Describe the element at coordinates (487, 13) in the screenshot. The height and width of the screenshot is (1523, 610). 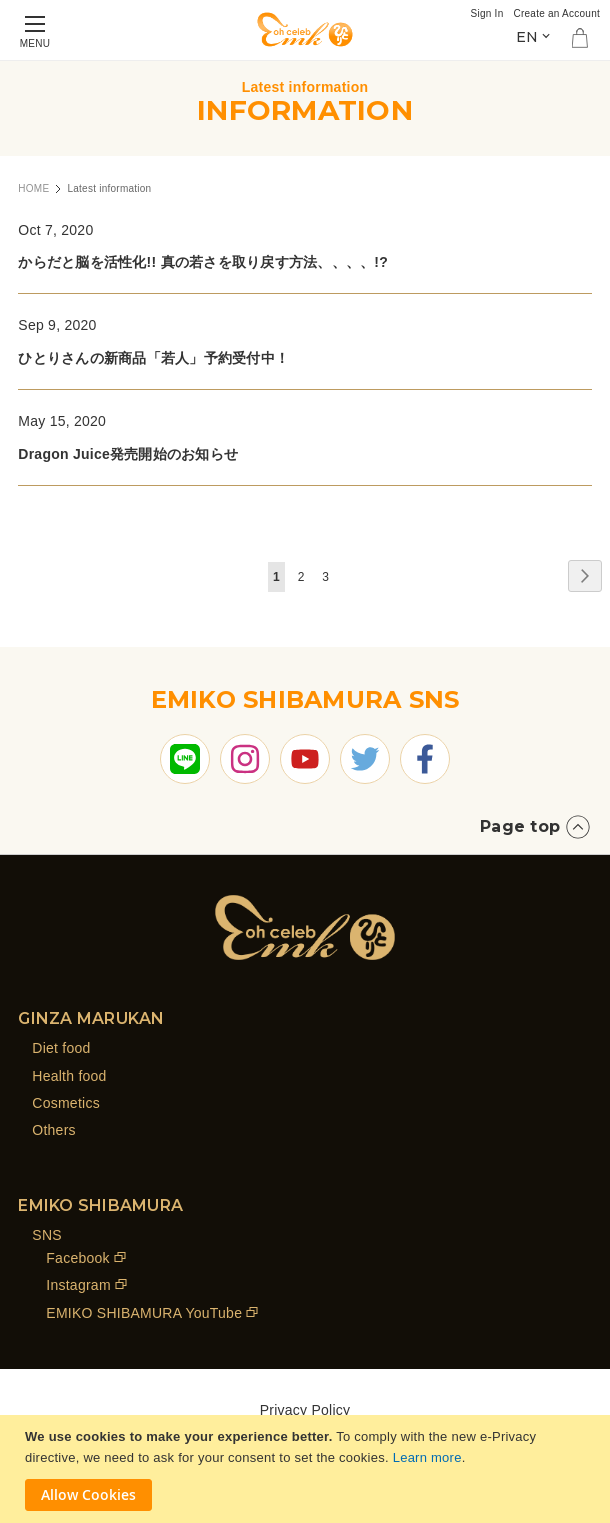
I see `Sign In` at that location.